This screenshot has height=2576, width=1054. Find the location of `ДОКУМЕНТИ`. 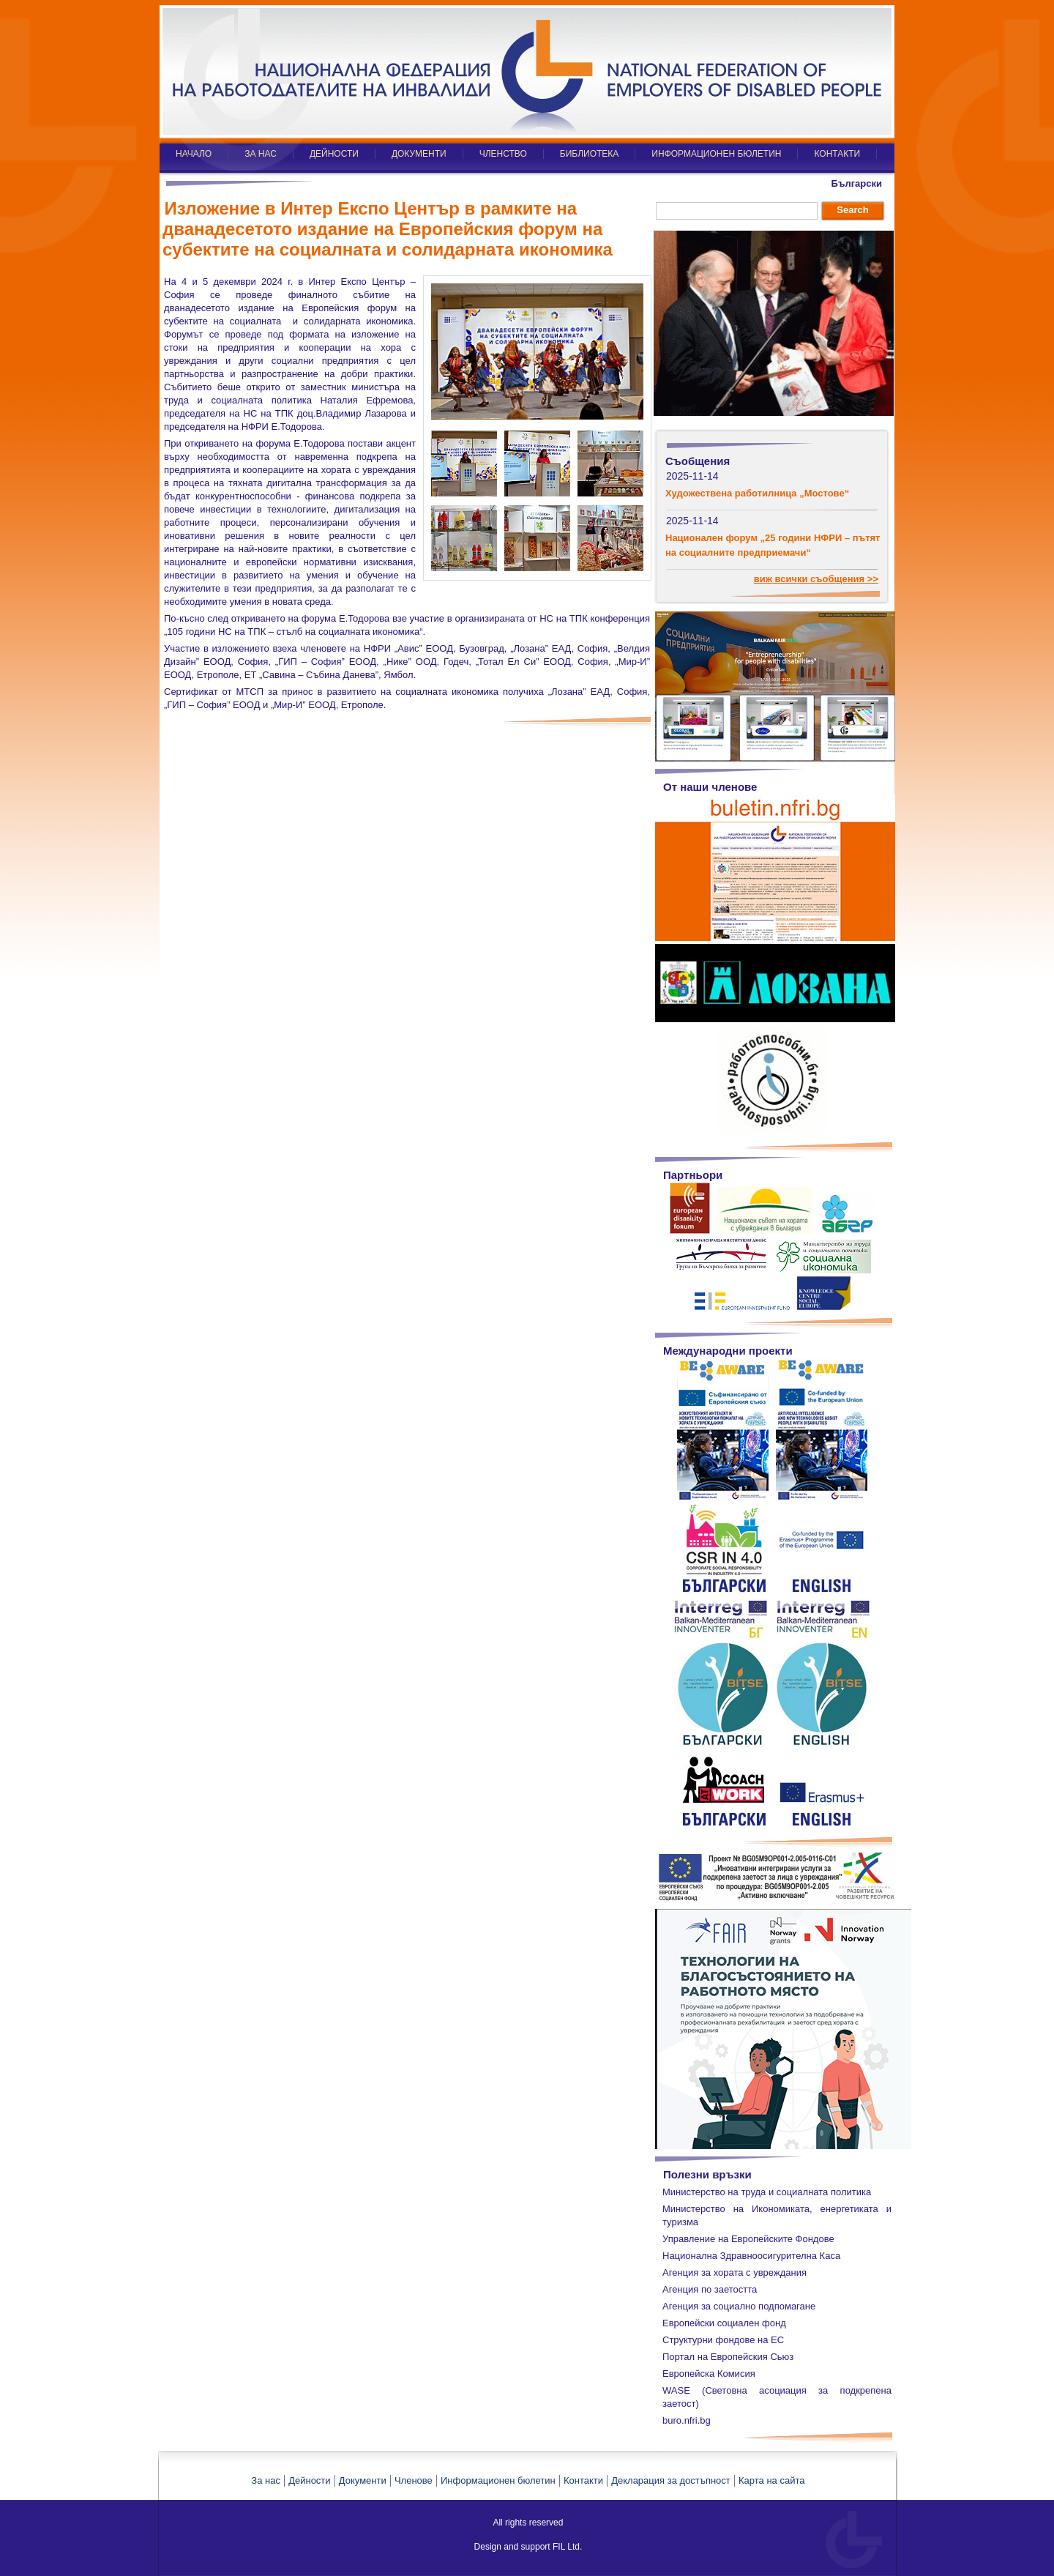

ДОКУМЕНТИ is located at coordinates (419, 154).